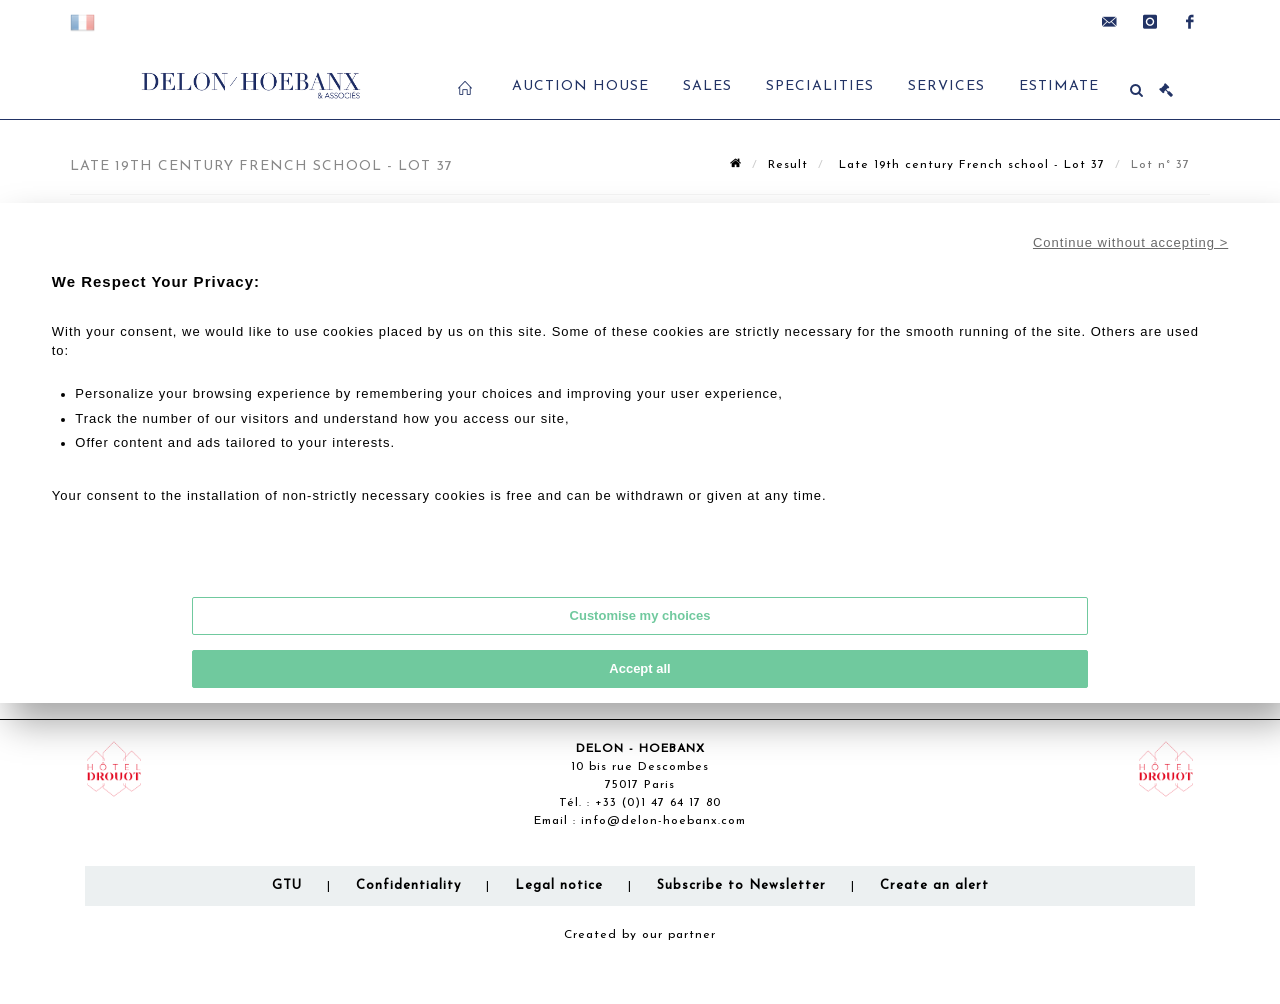  I want to click on Confidentiality, so click(408, 885).